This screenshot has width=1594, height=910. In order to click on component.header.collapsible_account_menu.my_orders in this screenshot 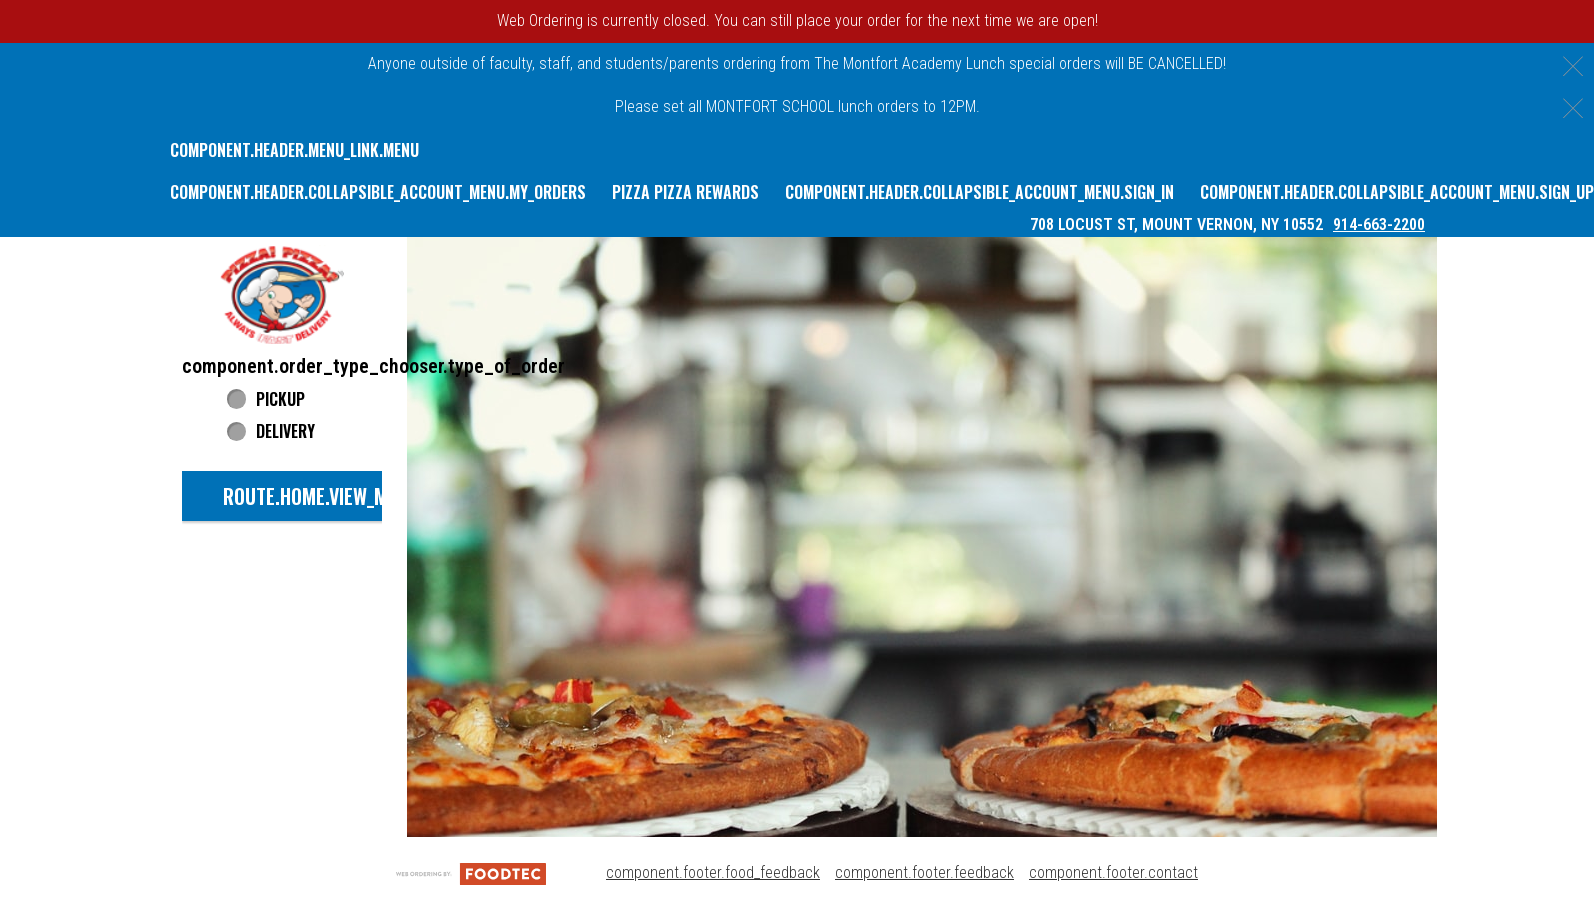, I will do `click(378, 192)`.